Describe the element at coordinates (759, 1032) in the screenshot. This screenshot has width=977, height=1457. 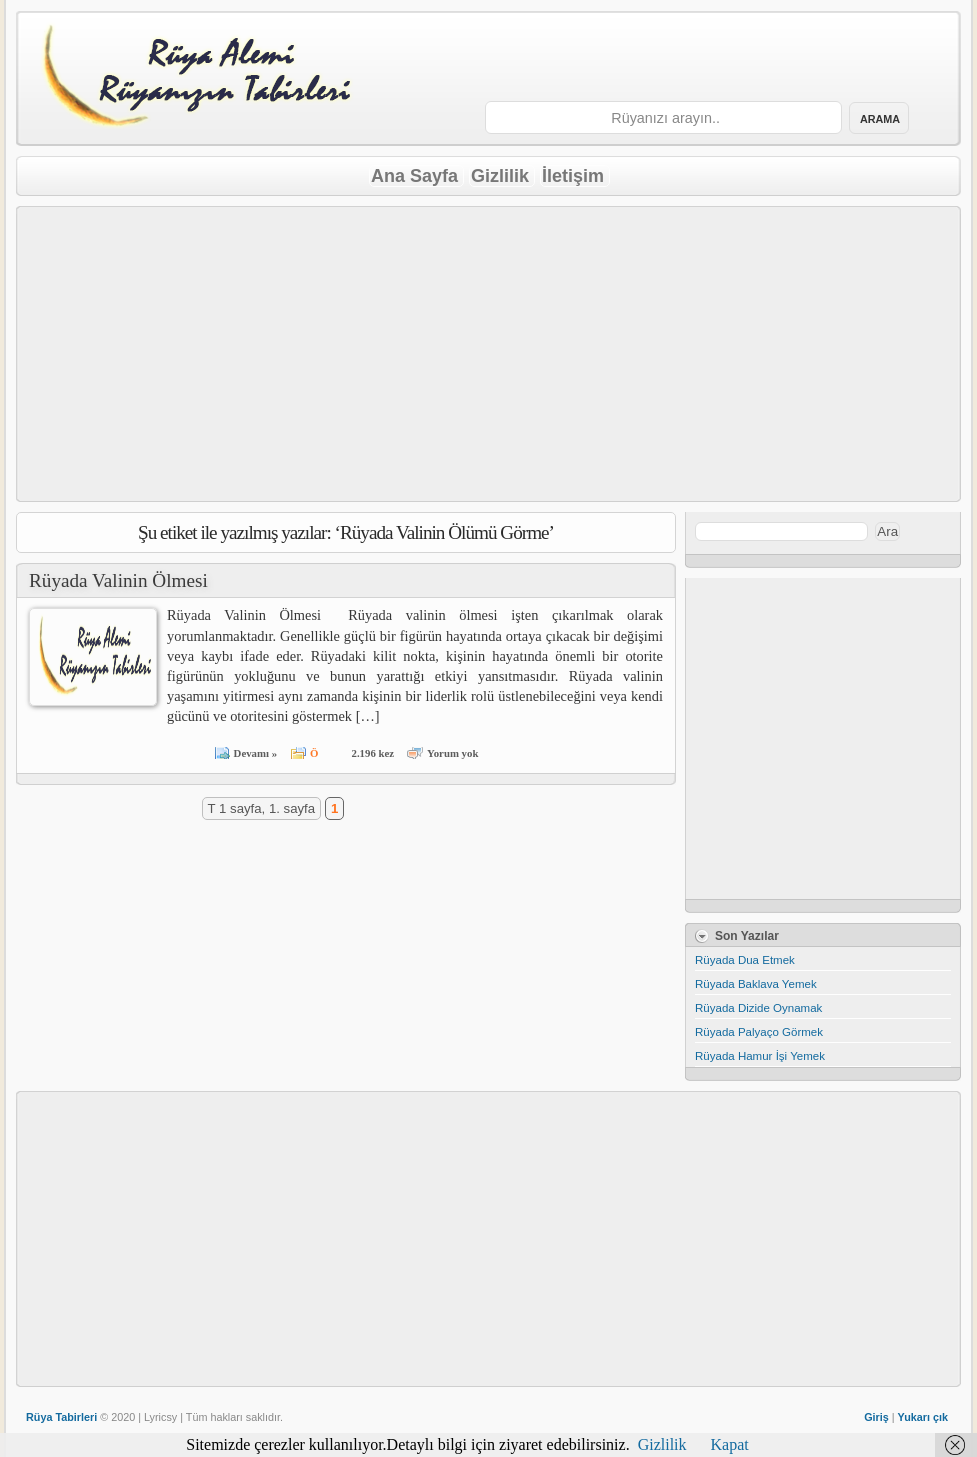
I see `Rüyada Palyaço Görmek` at that location.